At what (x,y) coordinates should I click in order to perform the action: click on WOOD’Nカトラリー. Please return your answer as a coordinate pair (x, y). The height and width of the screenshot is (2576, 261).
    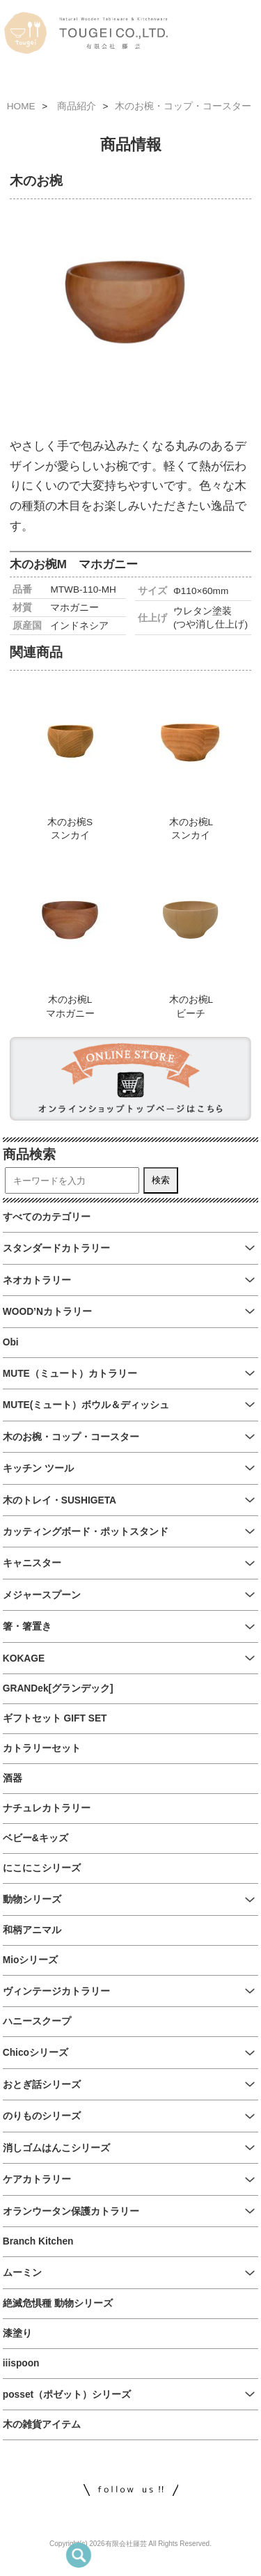
    Looking at the image, I should click on (47, 1311).